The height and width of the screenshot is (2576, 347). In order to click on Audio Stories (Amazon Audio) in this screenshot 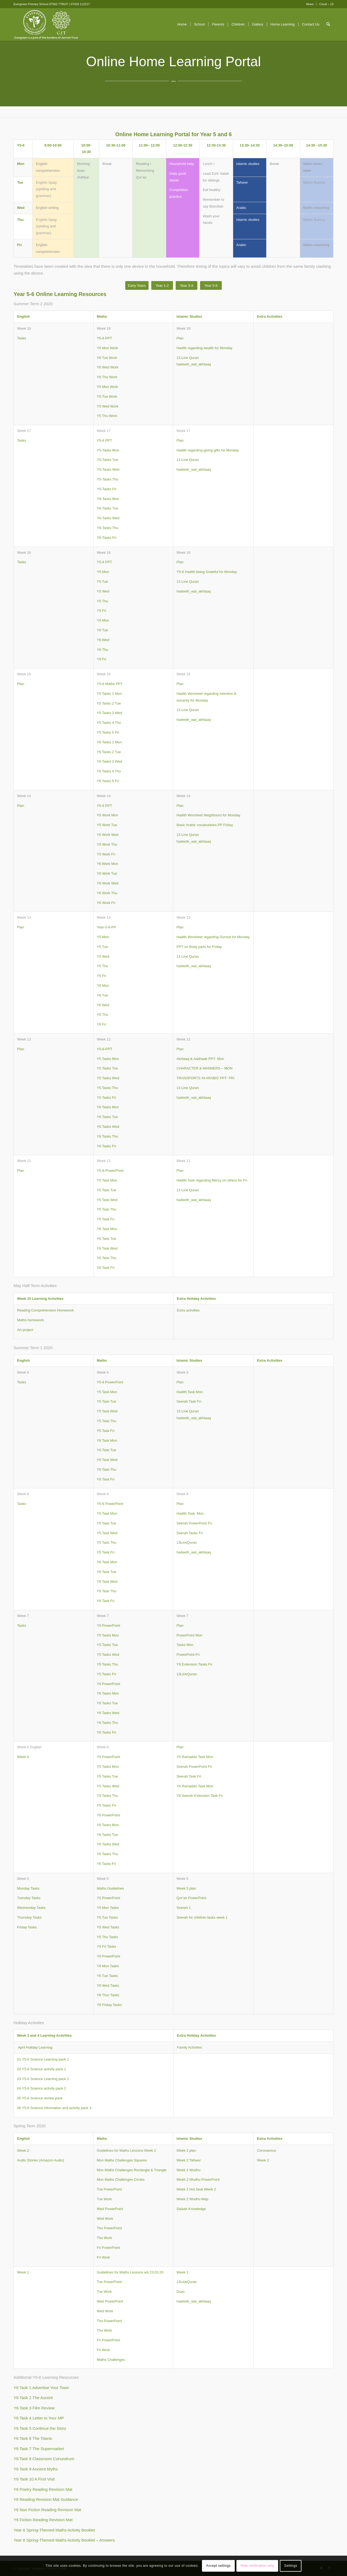, I will do `click(40, 2160)`.